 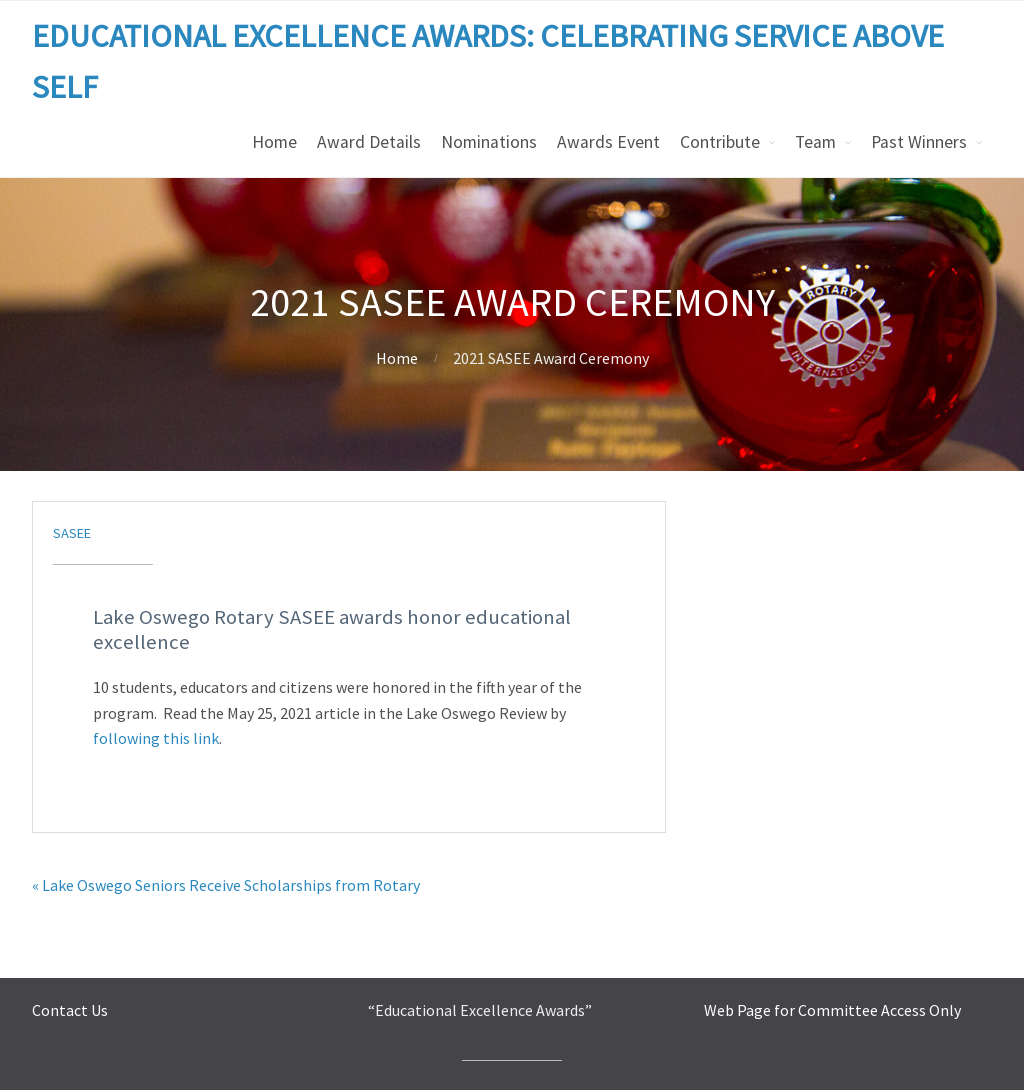 I want to click on Contact Us, so click(x=70, y=1010).